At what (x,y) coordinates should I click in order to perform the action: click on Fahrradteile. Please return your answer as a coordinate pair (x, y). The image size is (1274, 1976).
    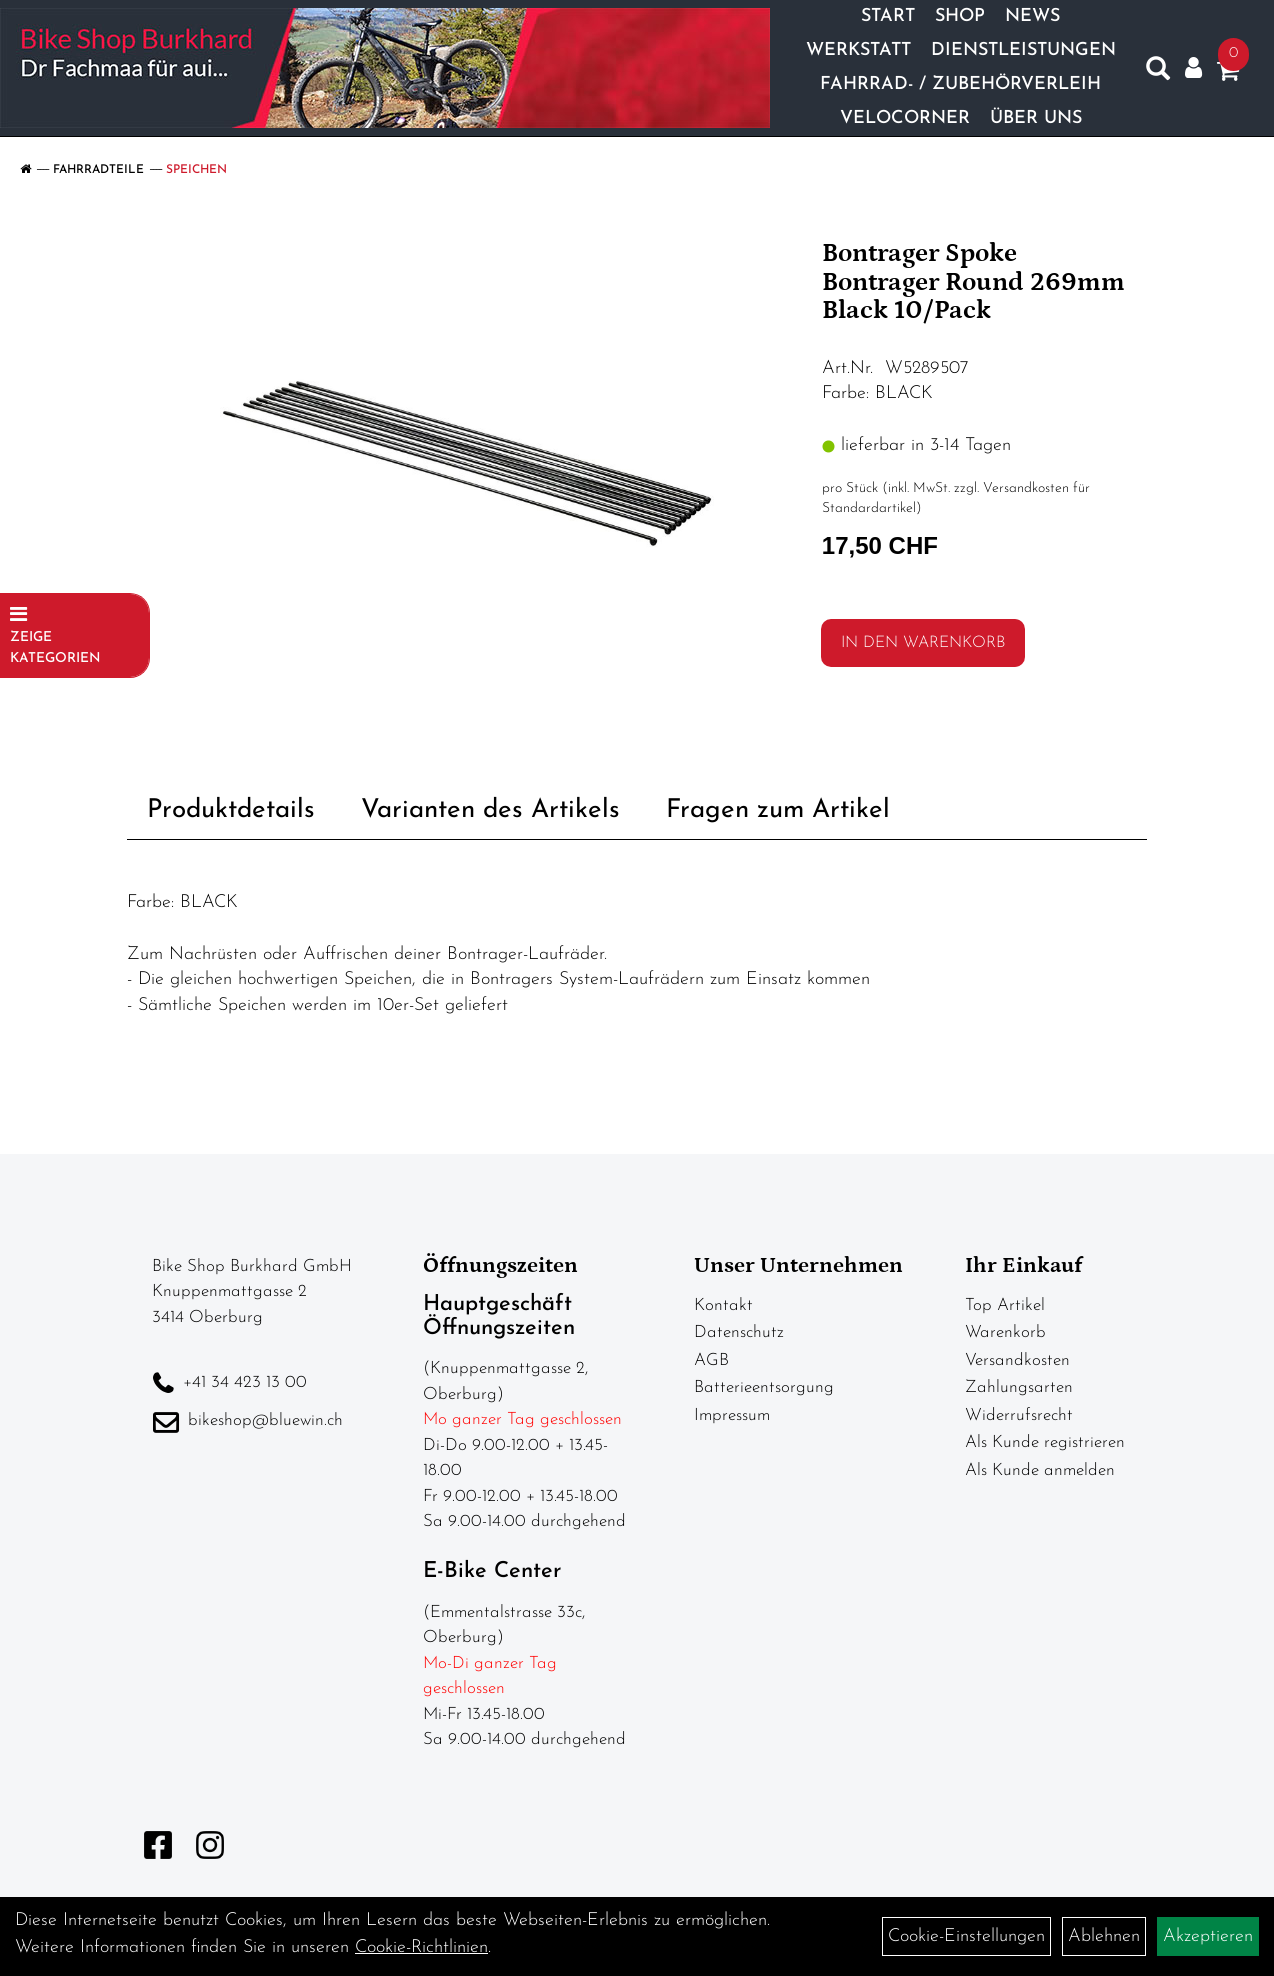
    Looking at the image, I should click on (98, 170).